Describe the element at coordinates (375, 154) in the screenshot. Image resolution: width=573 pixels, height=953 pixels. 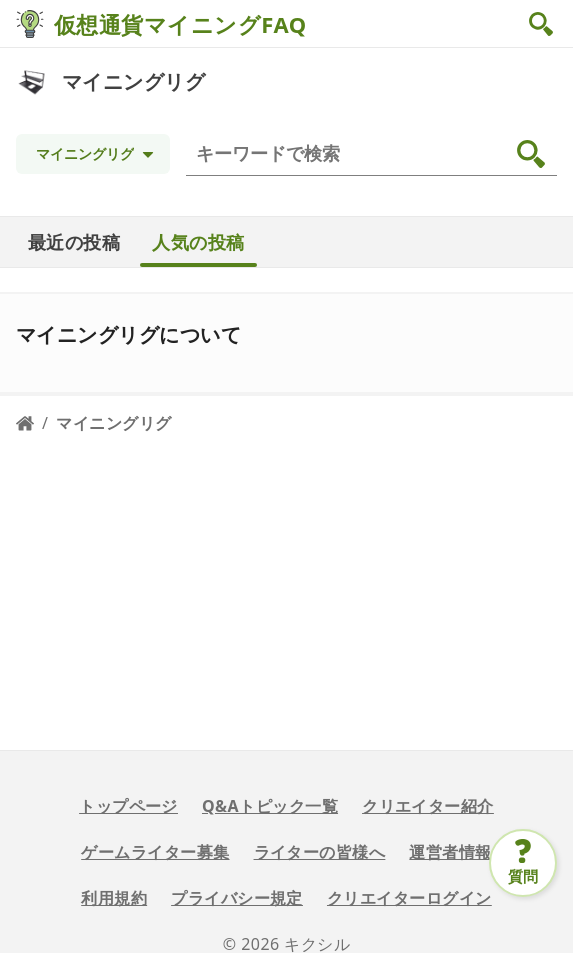
I see `[検索]` at that location.